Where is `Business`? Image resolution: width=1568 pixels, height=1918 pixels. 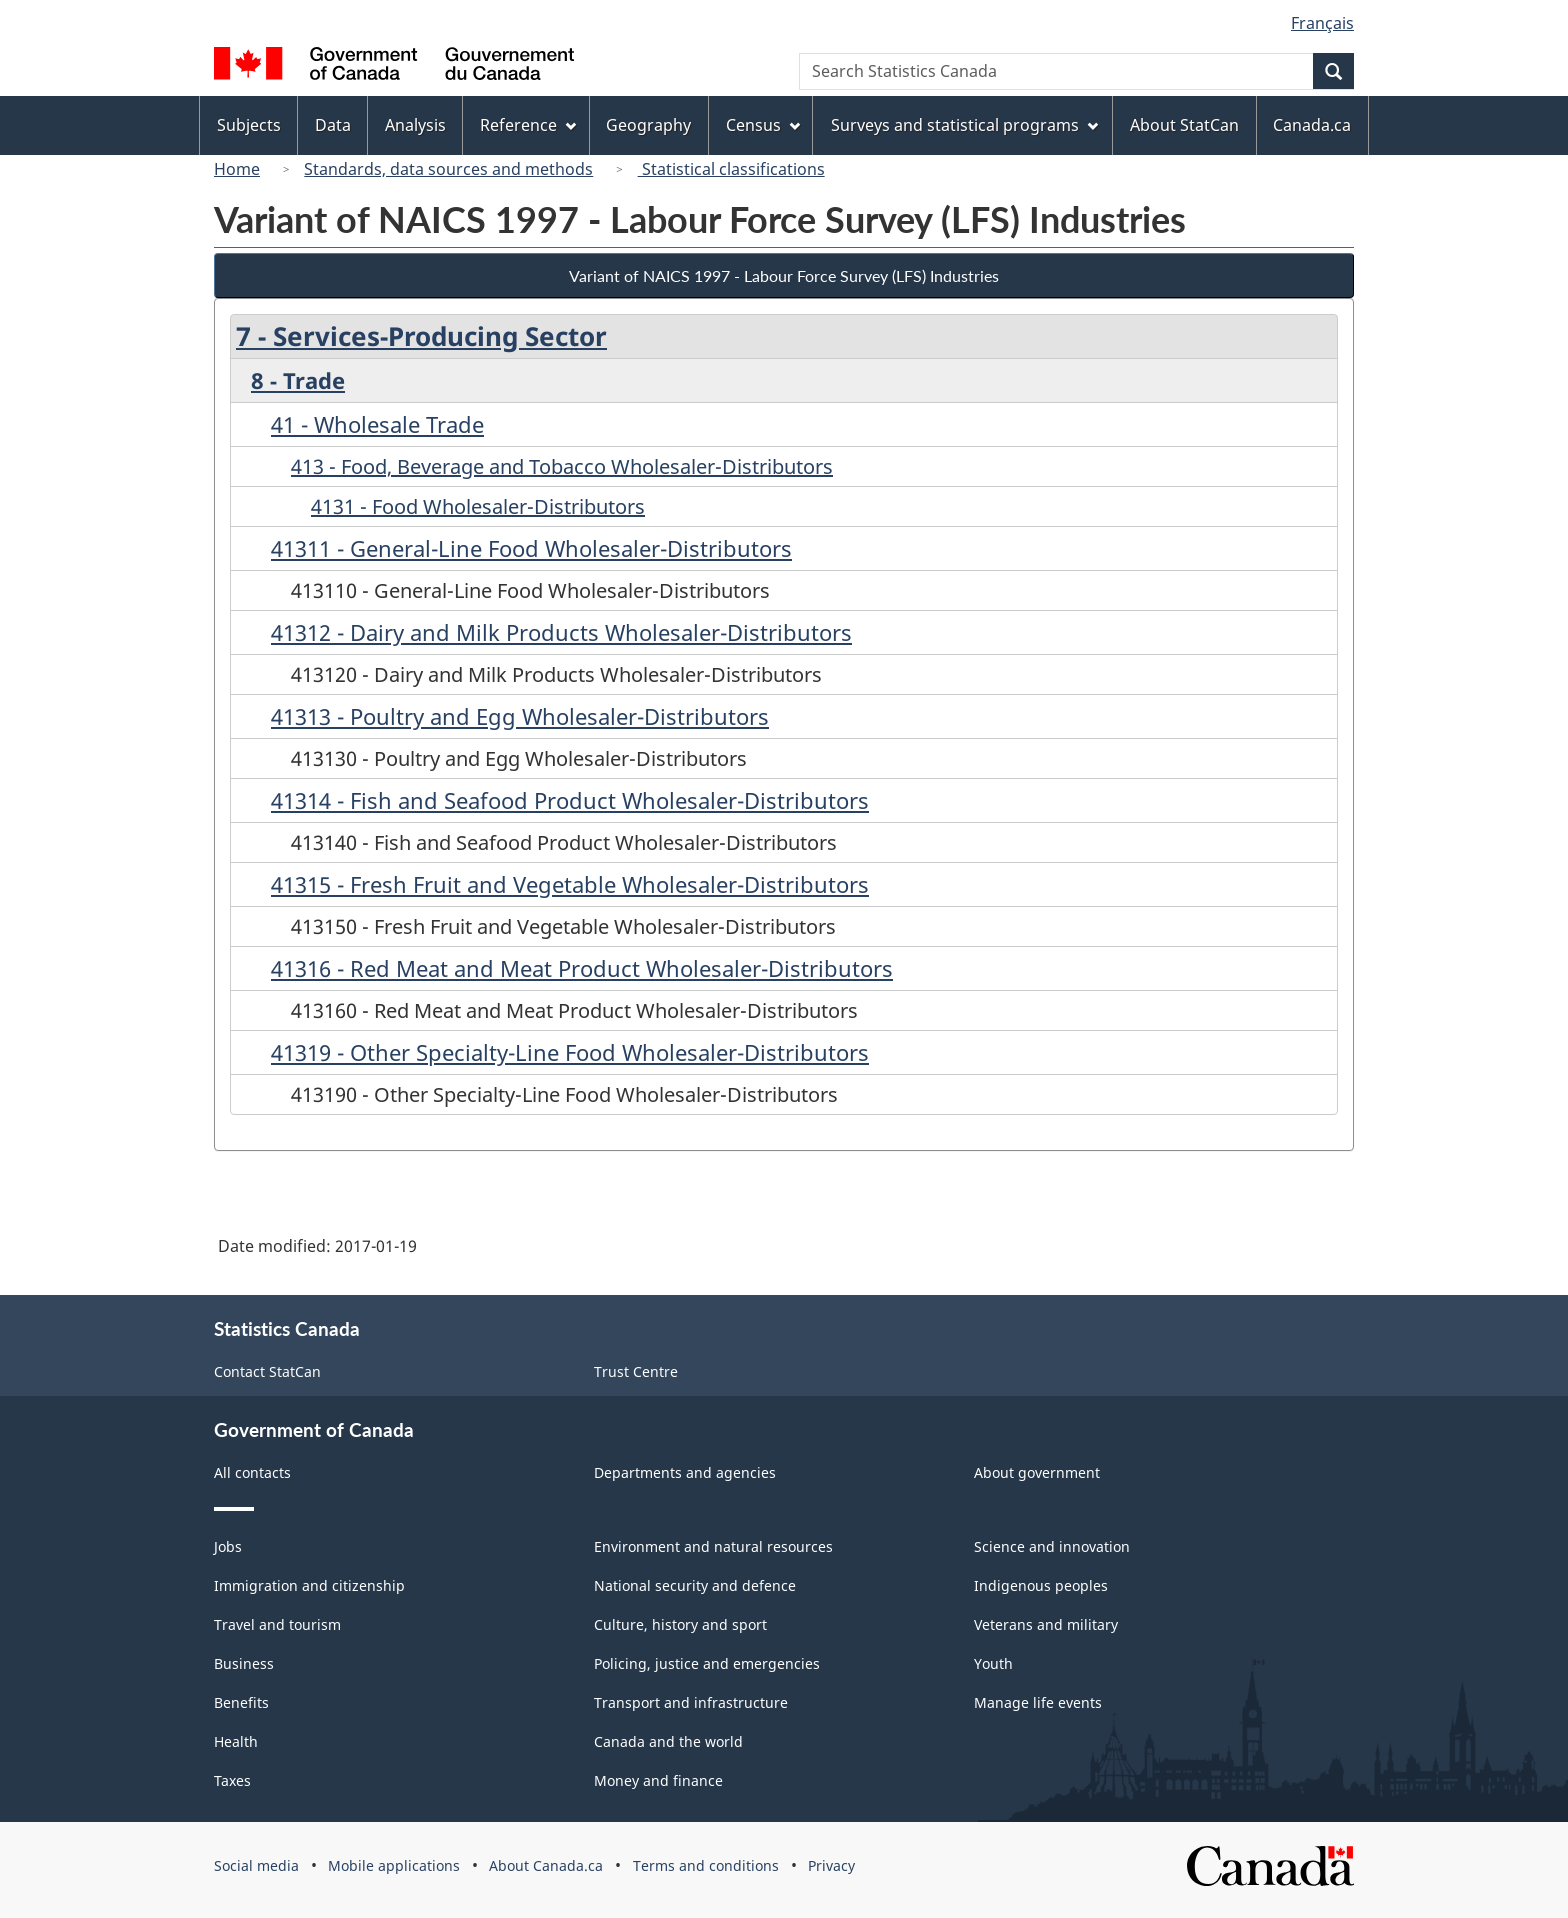
Business is located at coordinates (244, 1663).